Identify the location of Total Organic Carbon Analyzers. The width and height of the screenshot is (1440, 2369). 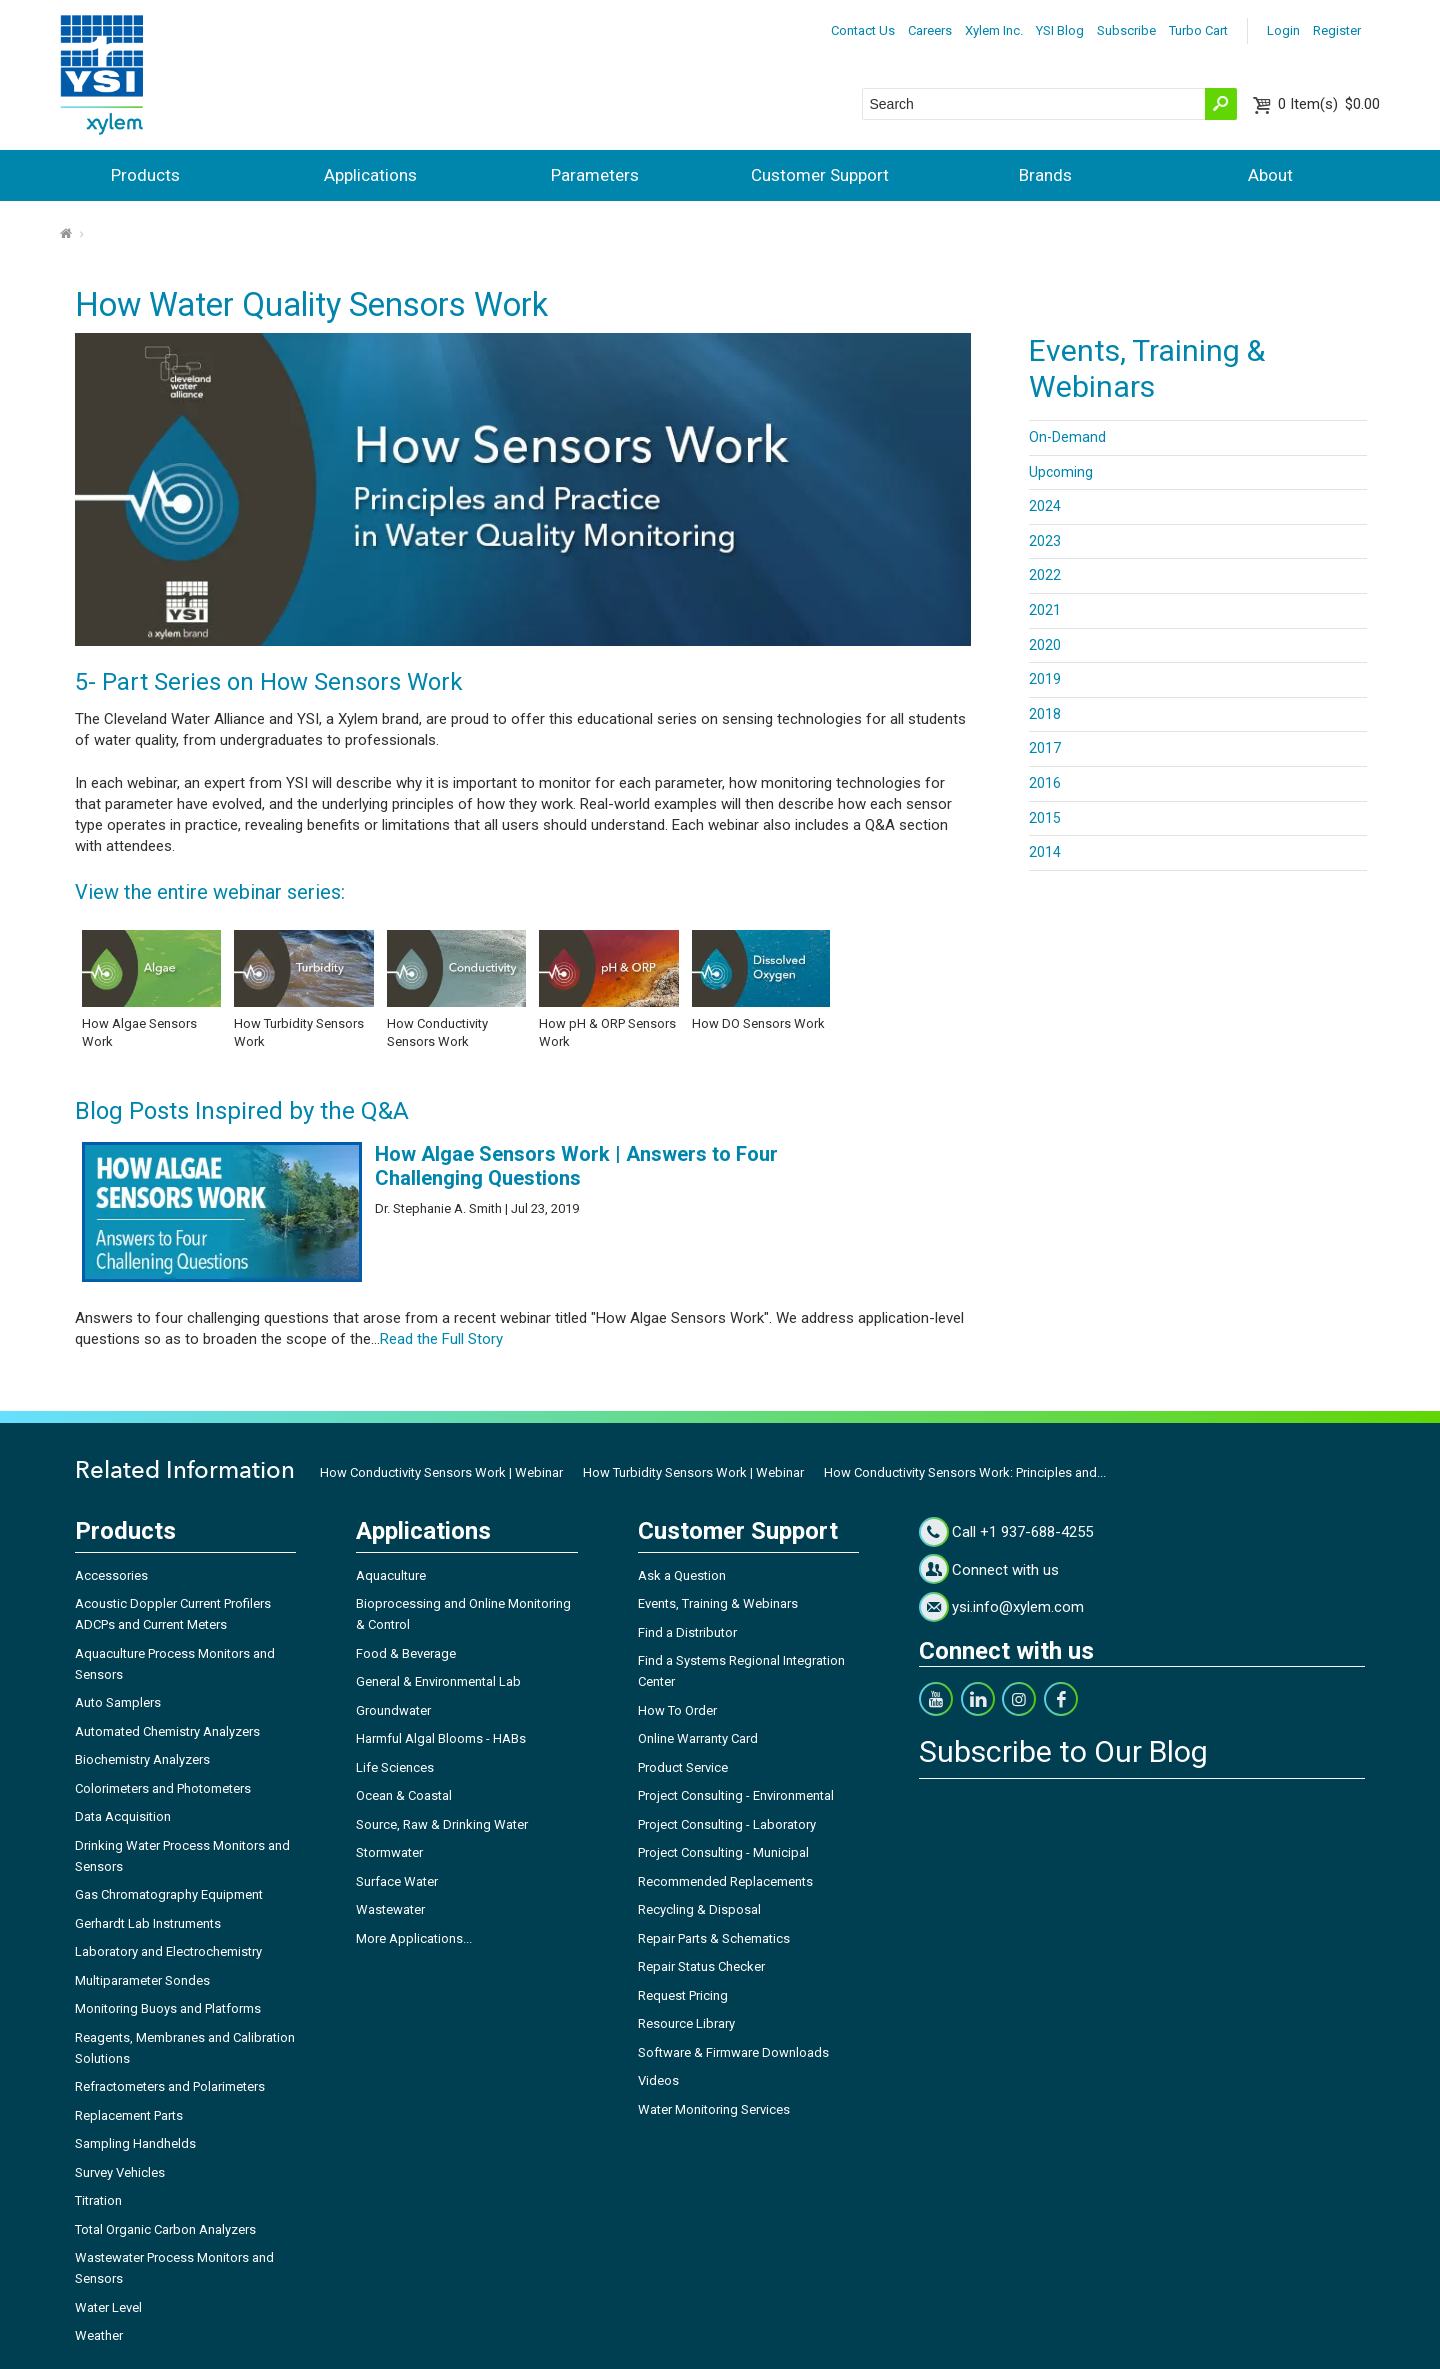
(165, 2229).